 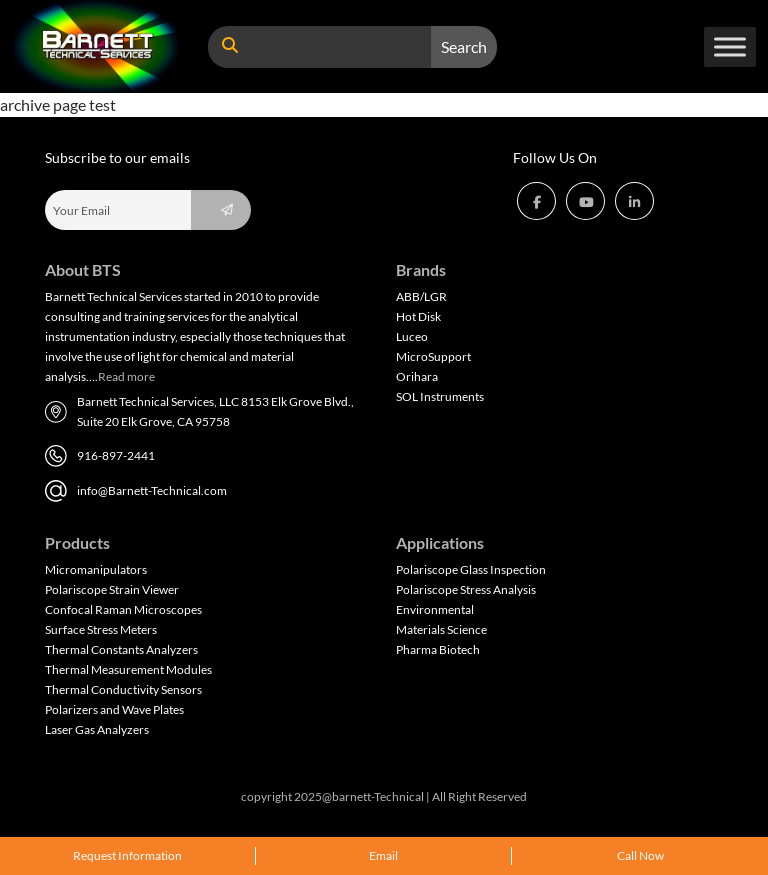 I want to click on Email, so click(x=383, y=855).